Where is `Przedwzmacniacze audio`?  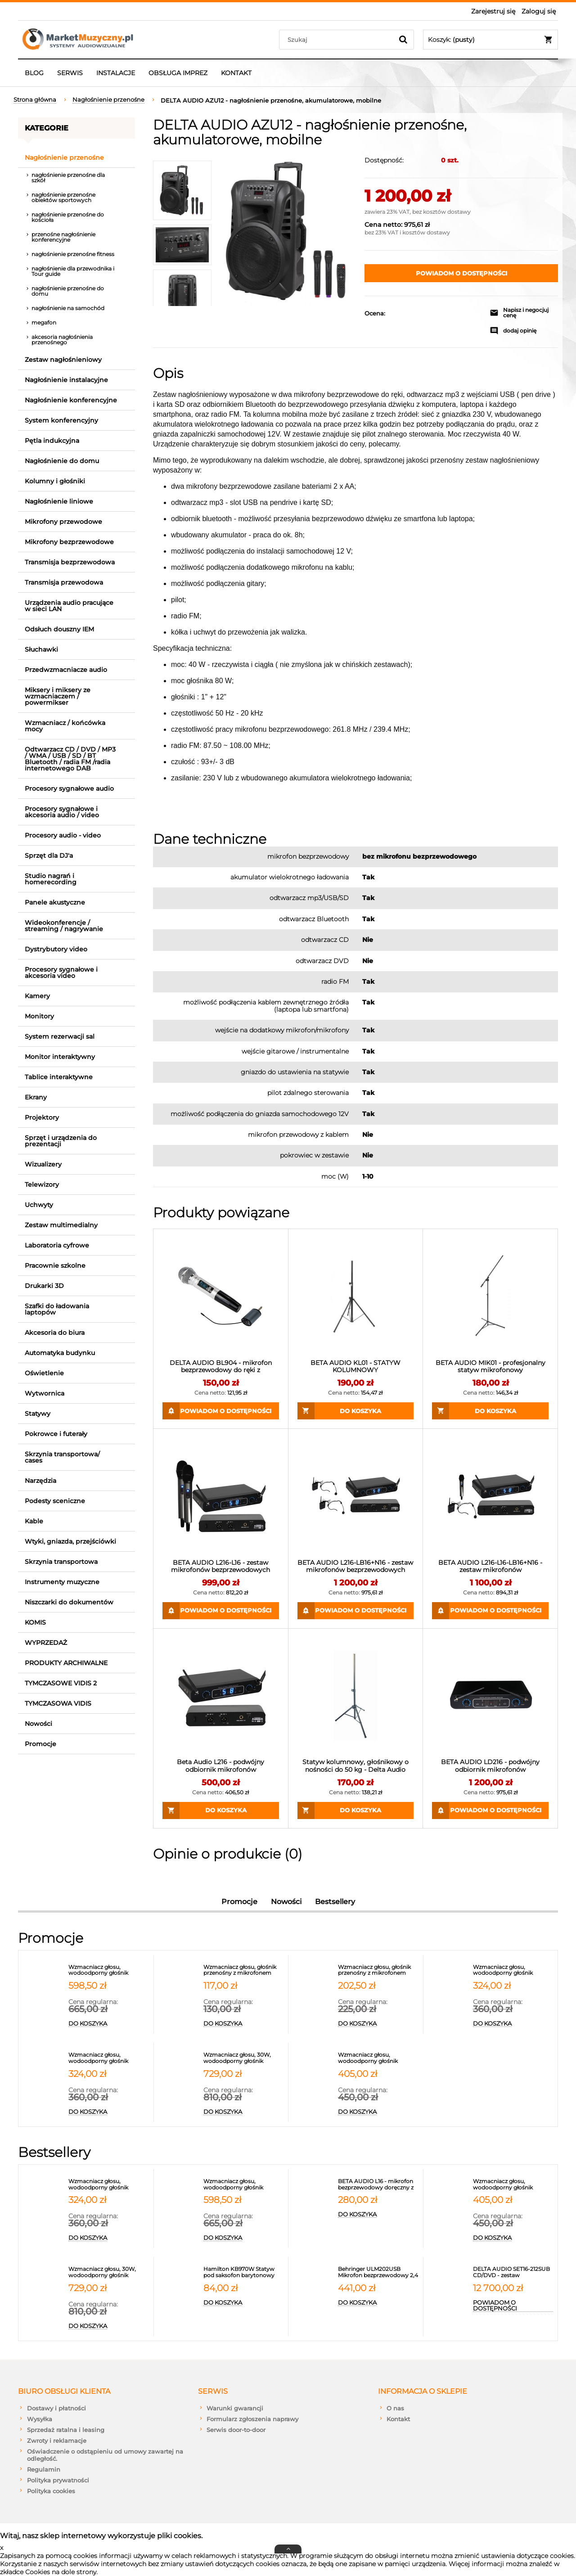 Przedwzmacniacze audio is located at coordinates (66, 670).